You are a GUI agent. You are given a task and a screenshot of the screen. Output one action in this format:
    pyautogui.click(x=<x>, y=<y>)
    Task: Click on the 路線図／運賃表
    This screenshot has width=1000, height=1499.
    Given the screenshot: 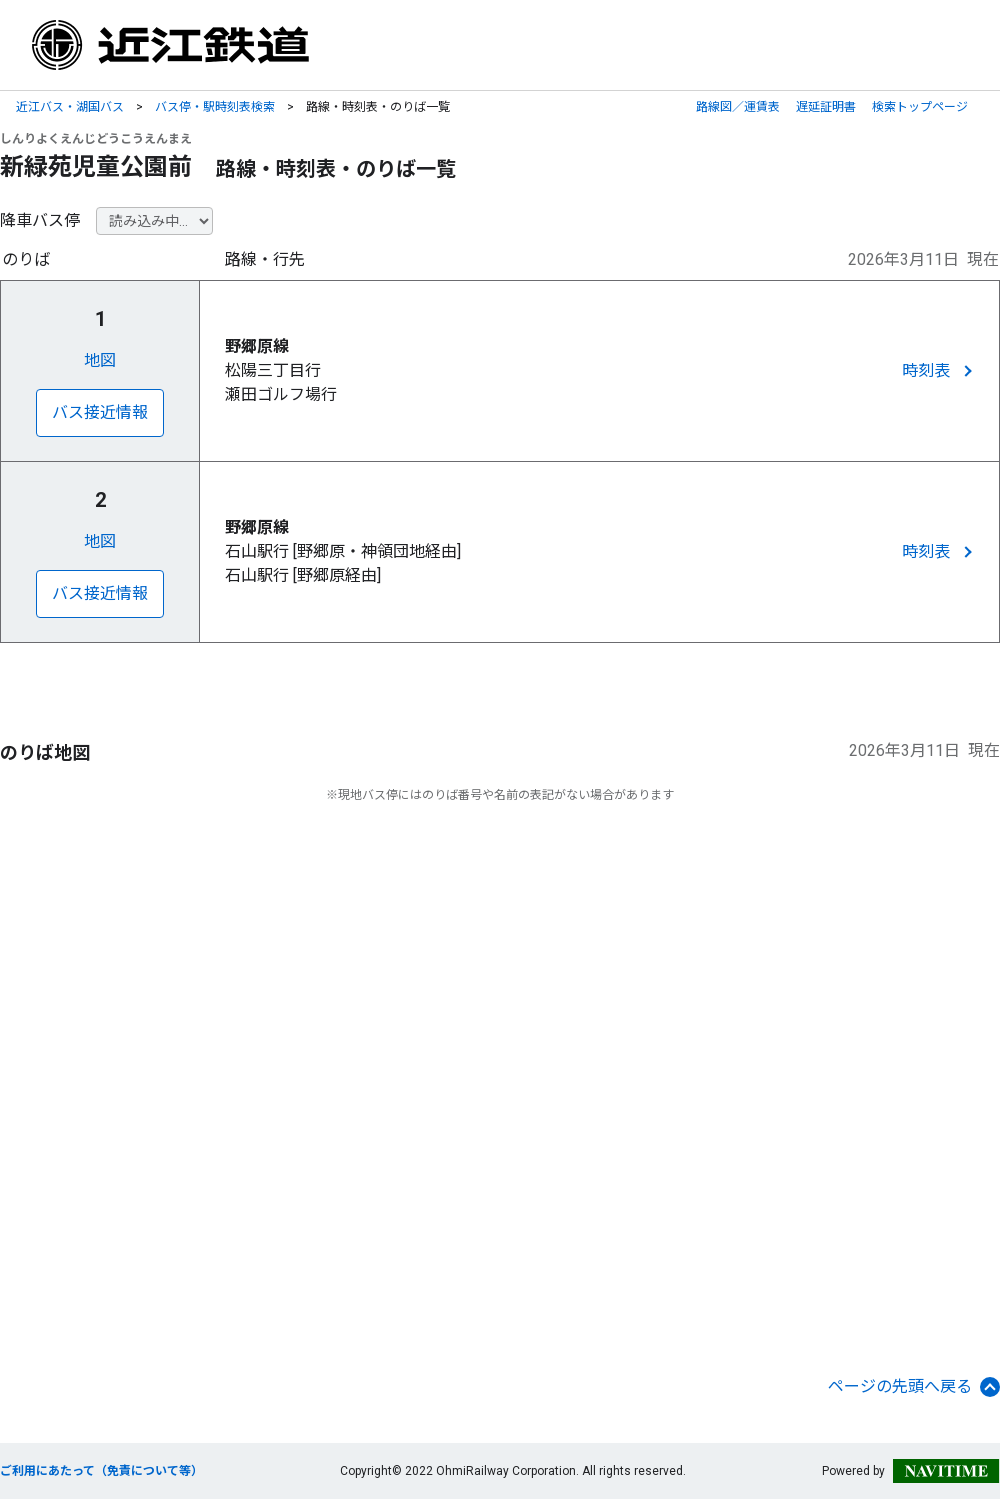 What is the action you would take?
    pyautogui.click(x=738, y=107)
    